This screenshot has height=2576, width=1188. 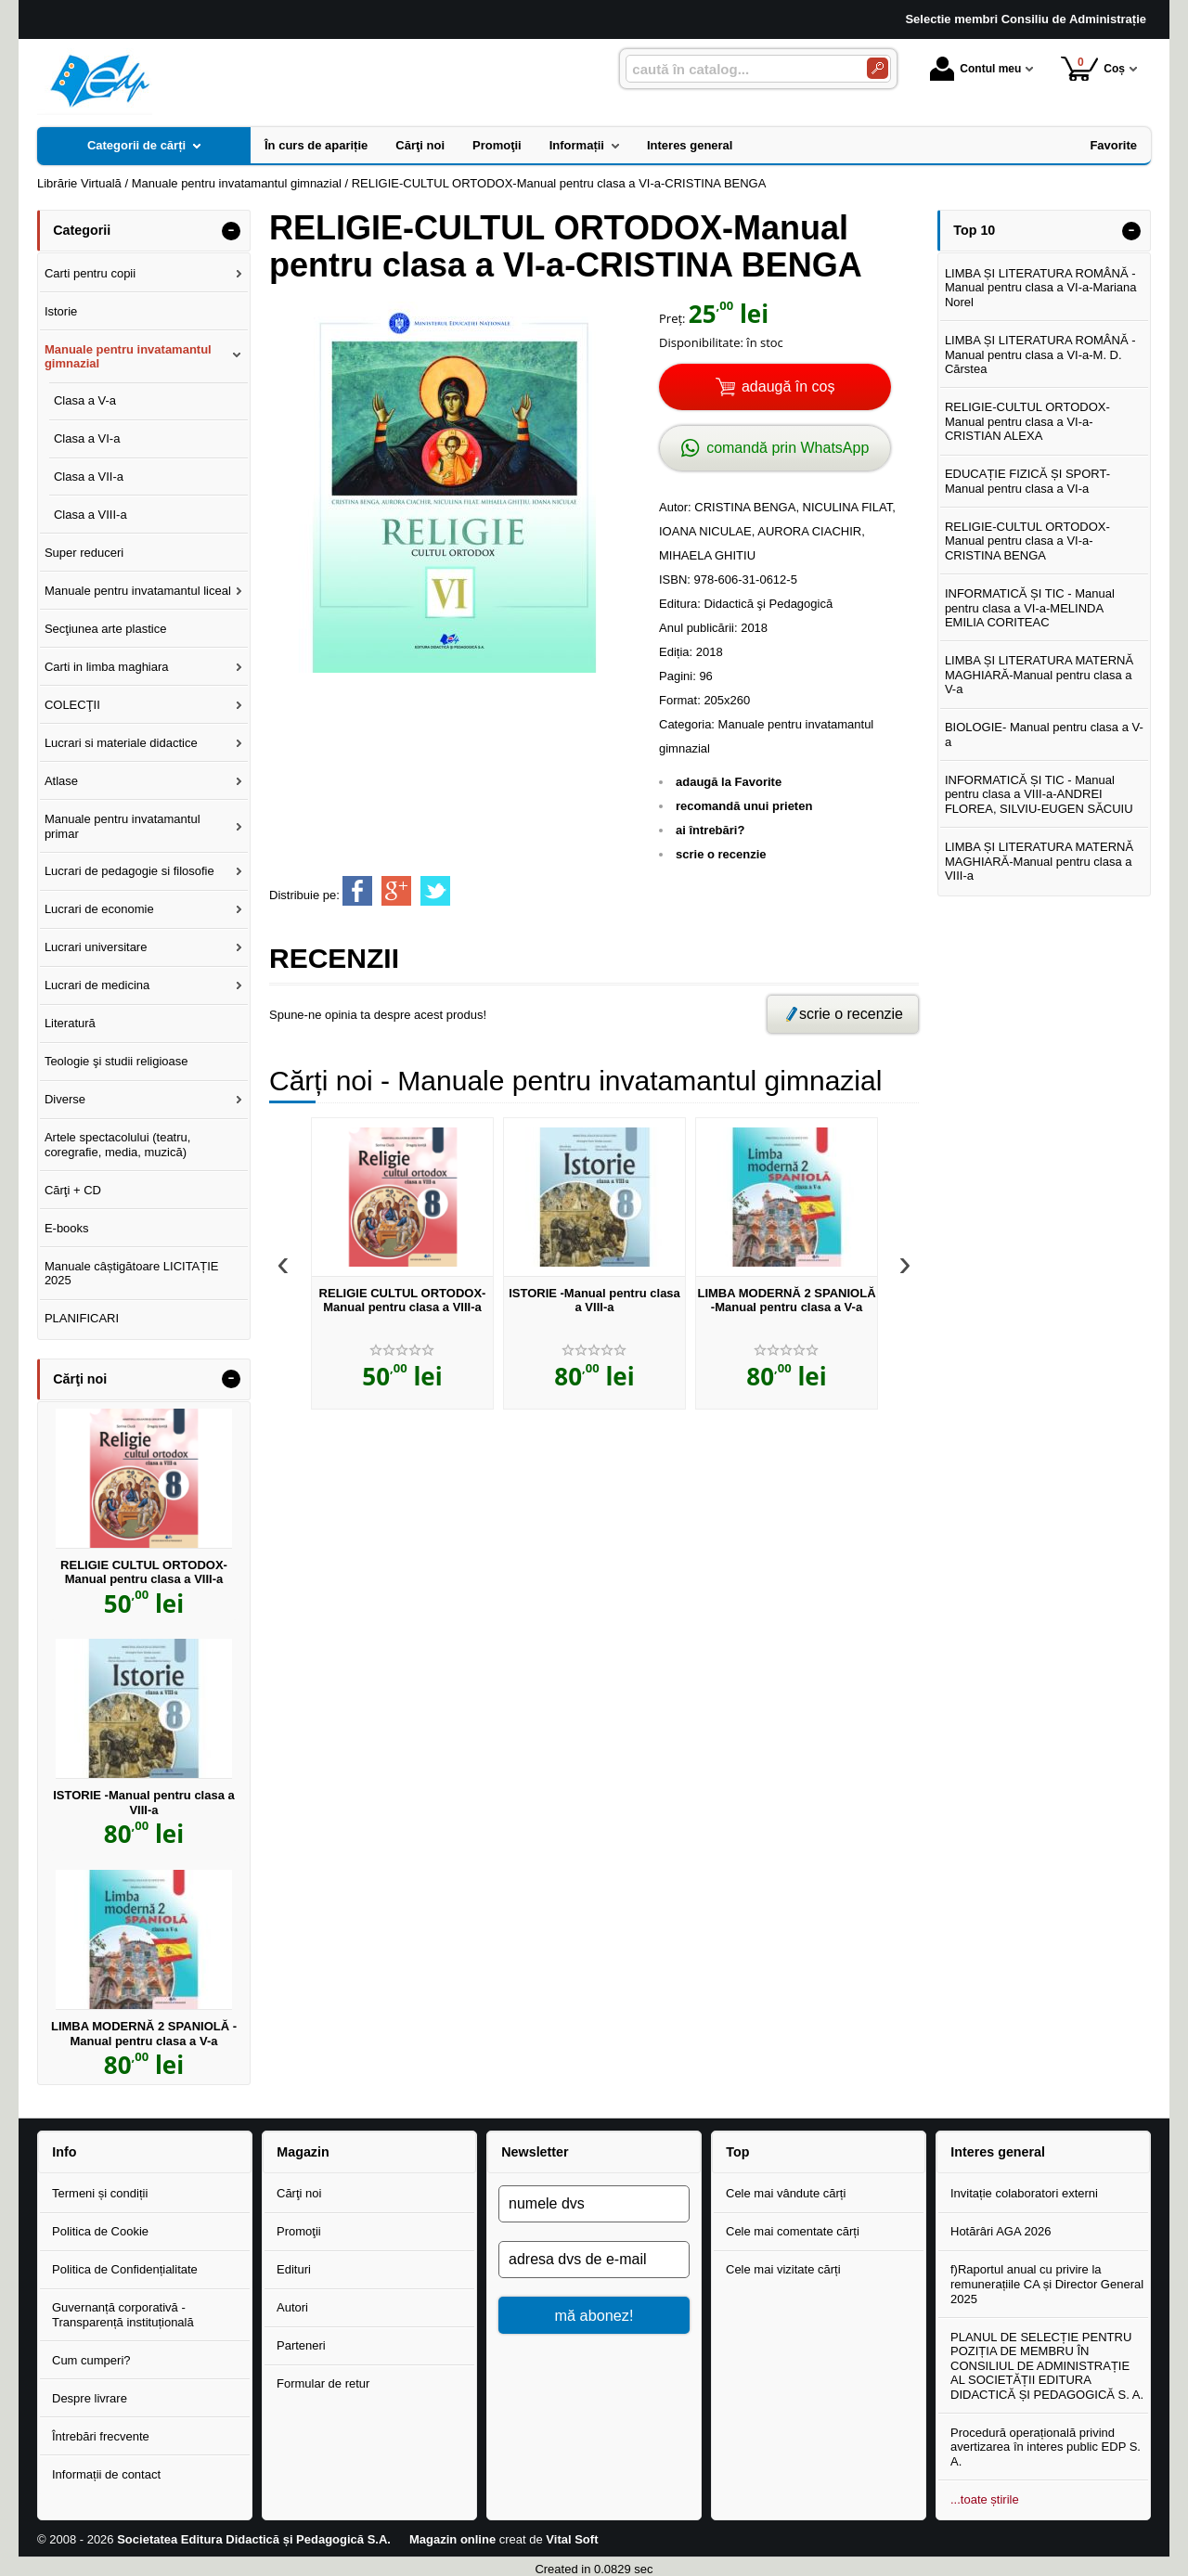 I want to click on Istorie, so click(x=61, y=311).